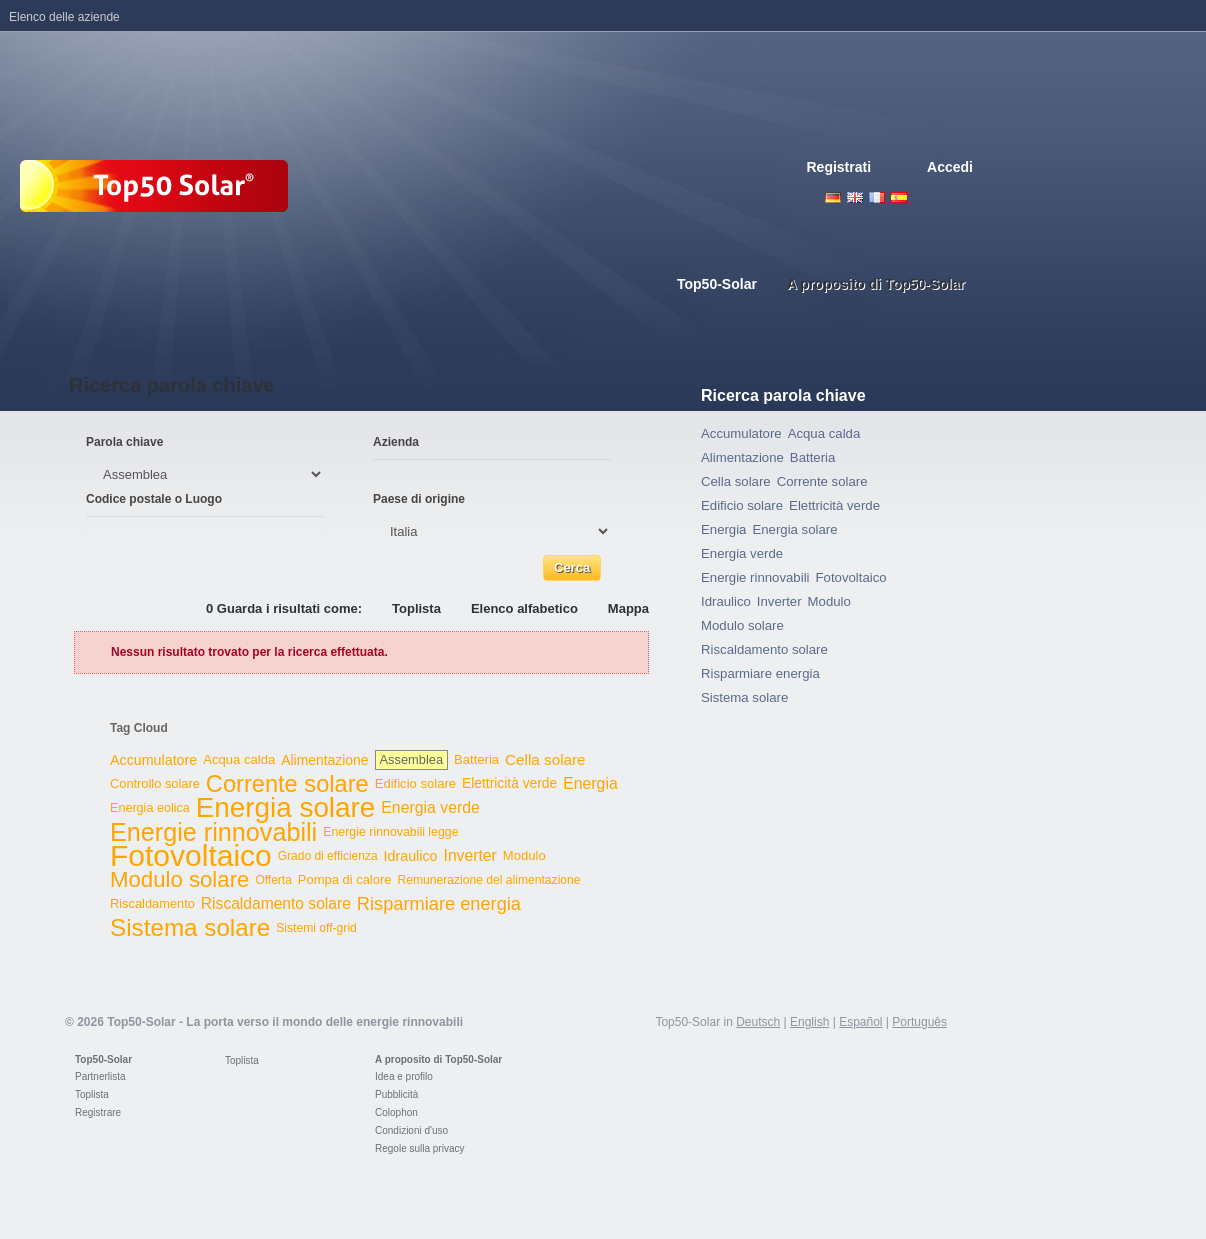  What do you see at coordinates (404, 1076) in the screenshot?
I see `Idea e profilo` at bounding box center [404, 1076].